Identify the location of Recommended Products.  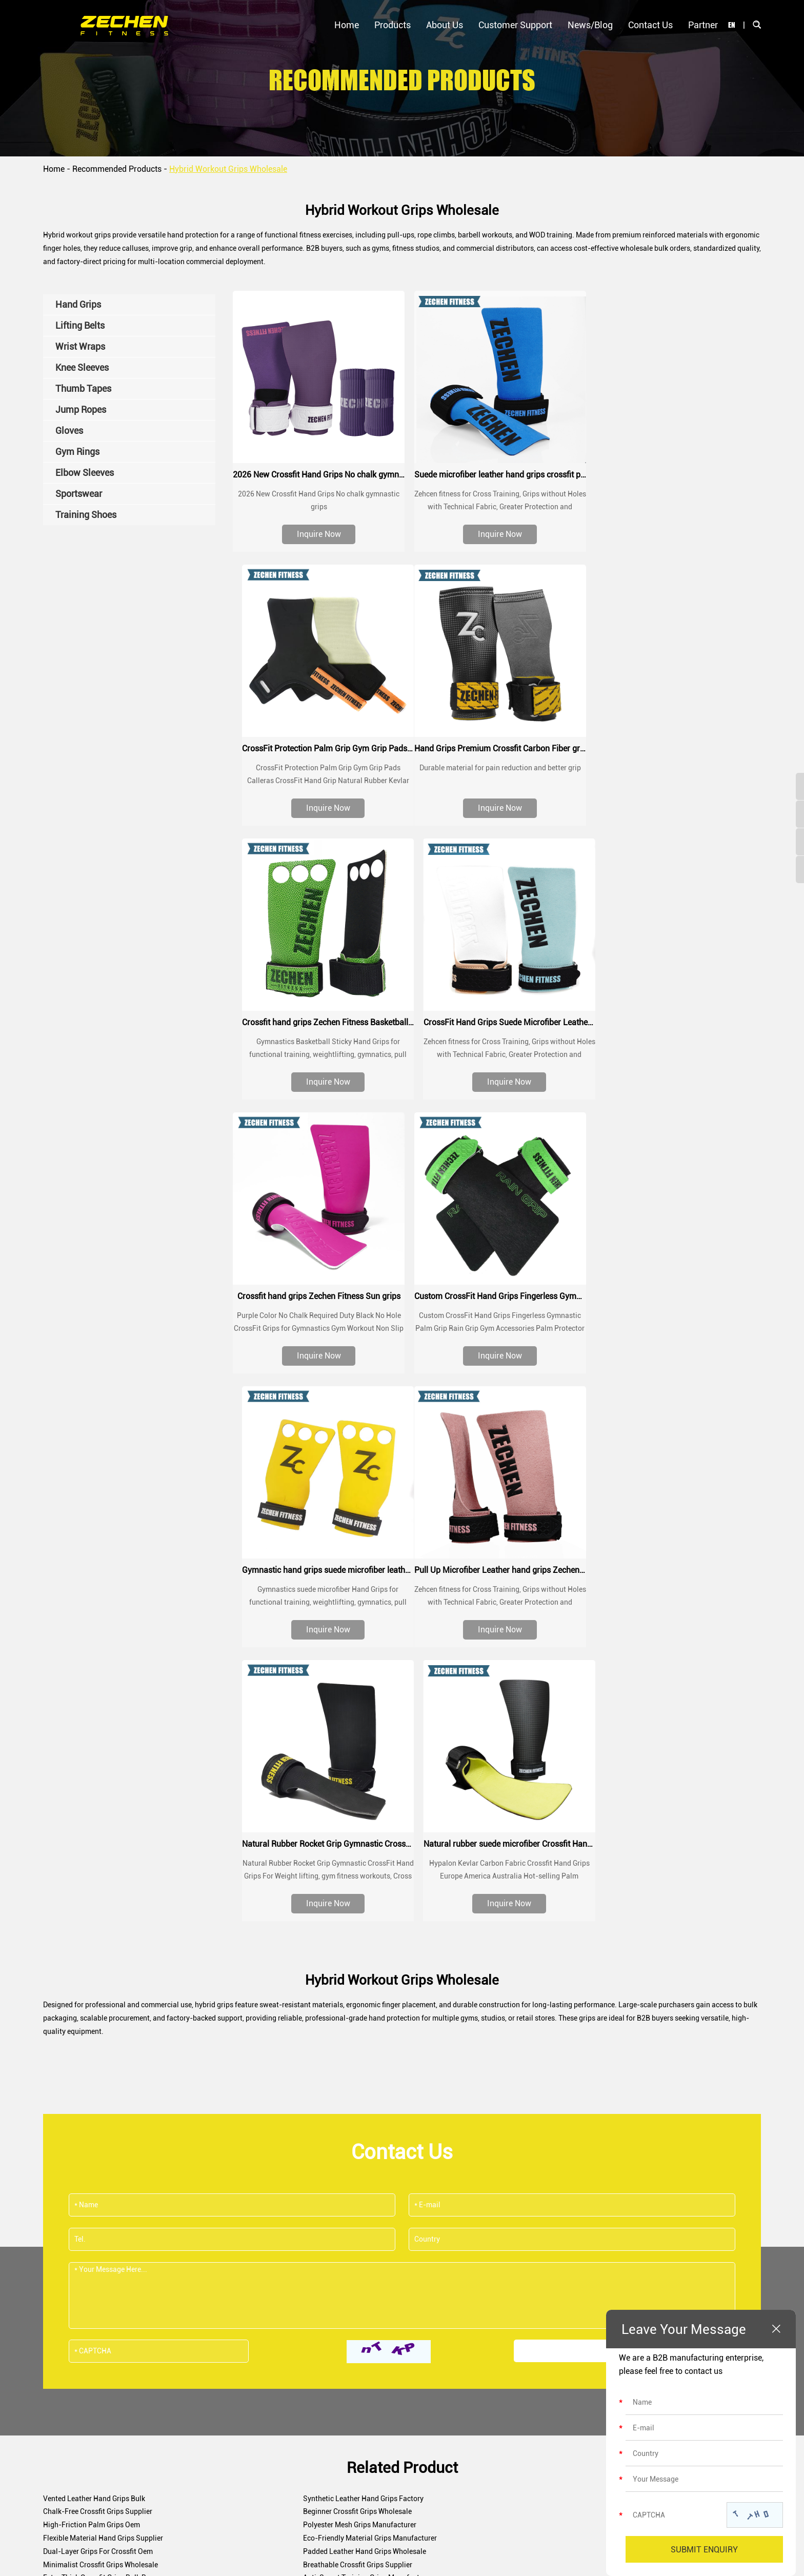
(117, 169).